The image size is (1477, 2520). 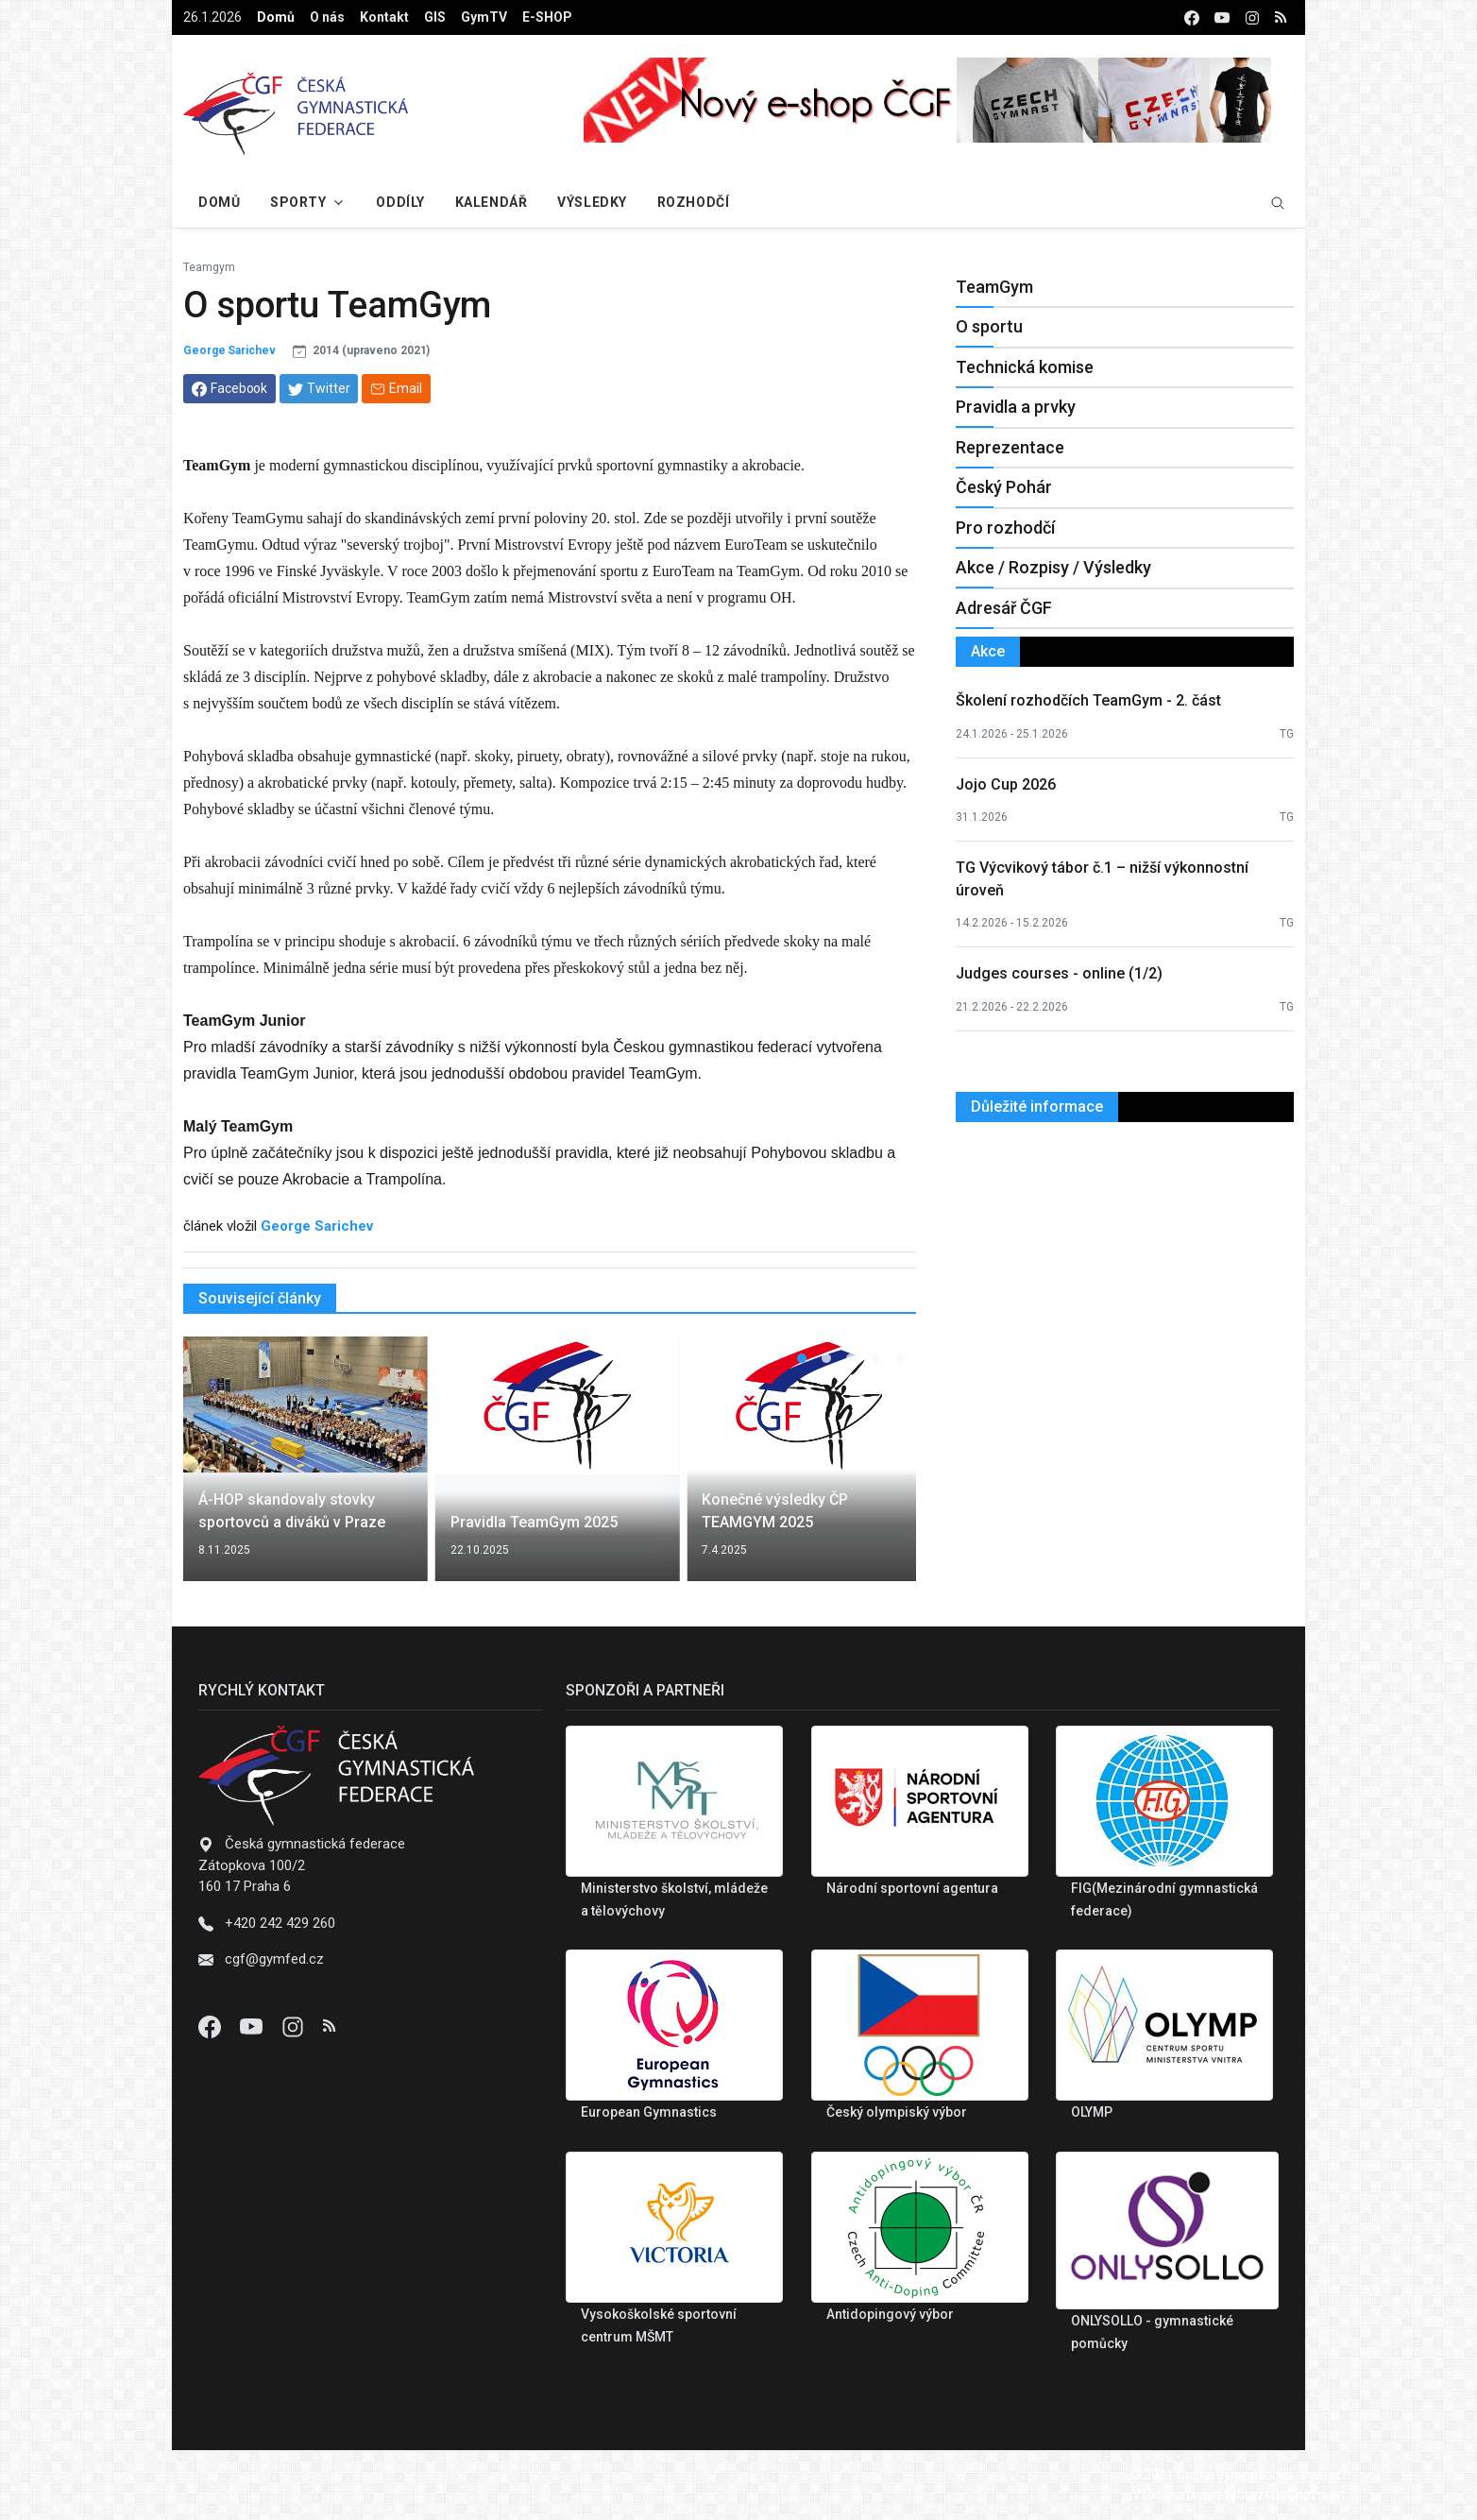 I want to click on [Instagram], so click(x=294, y=2026).